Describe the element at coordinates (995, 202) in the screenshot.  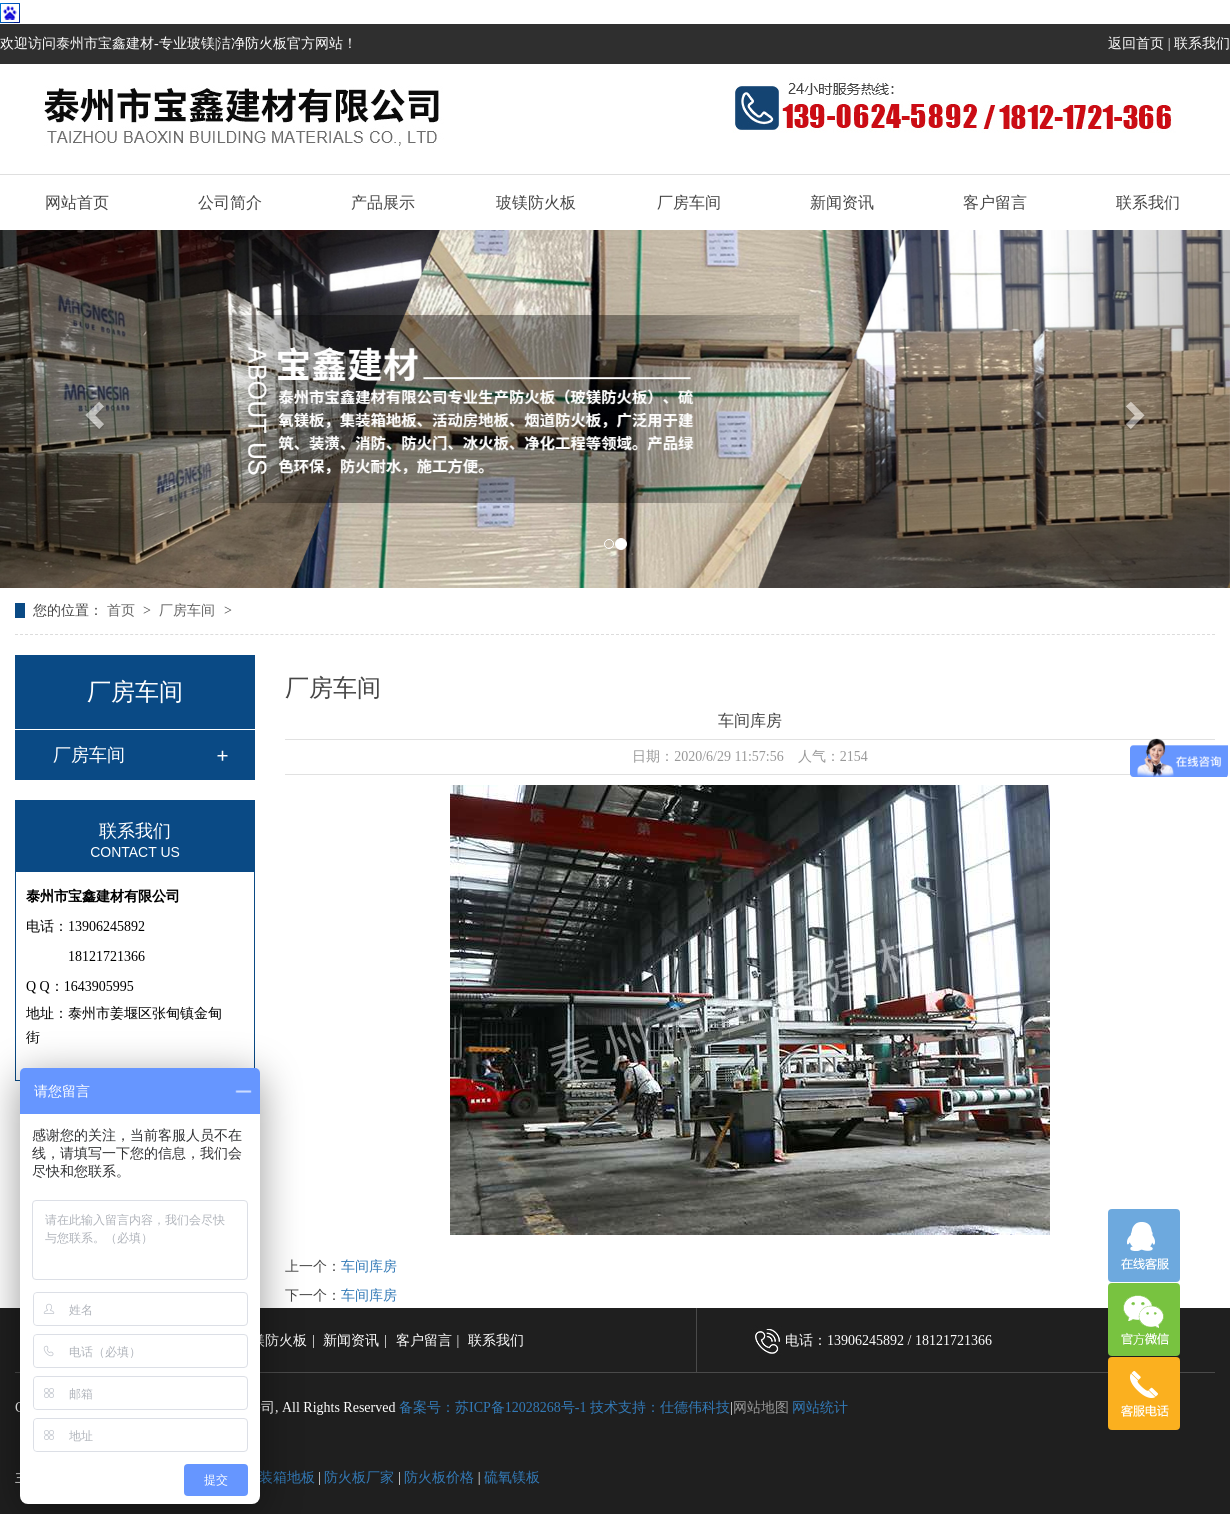
I see `客户留言` at that location.